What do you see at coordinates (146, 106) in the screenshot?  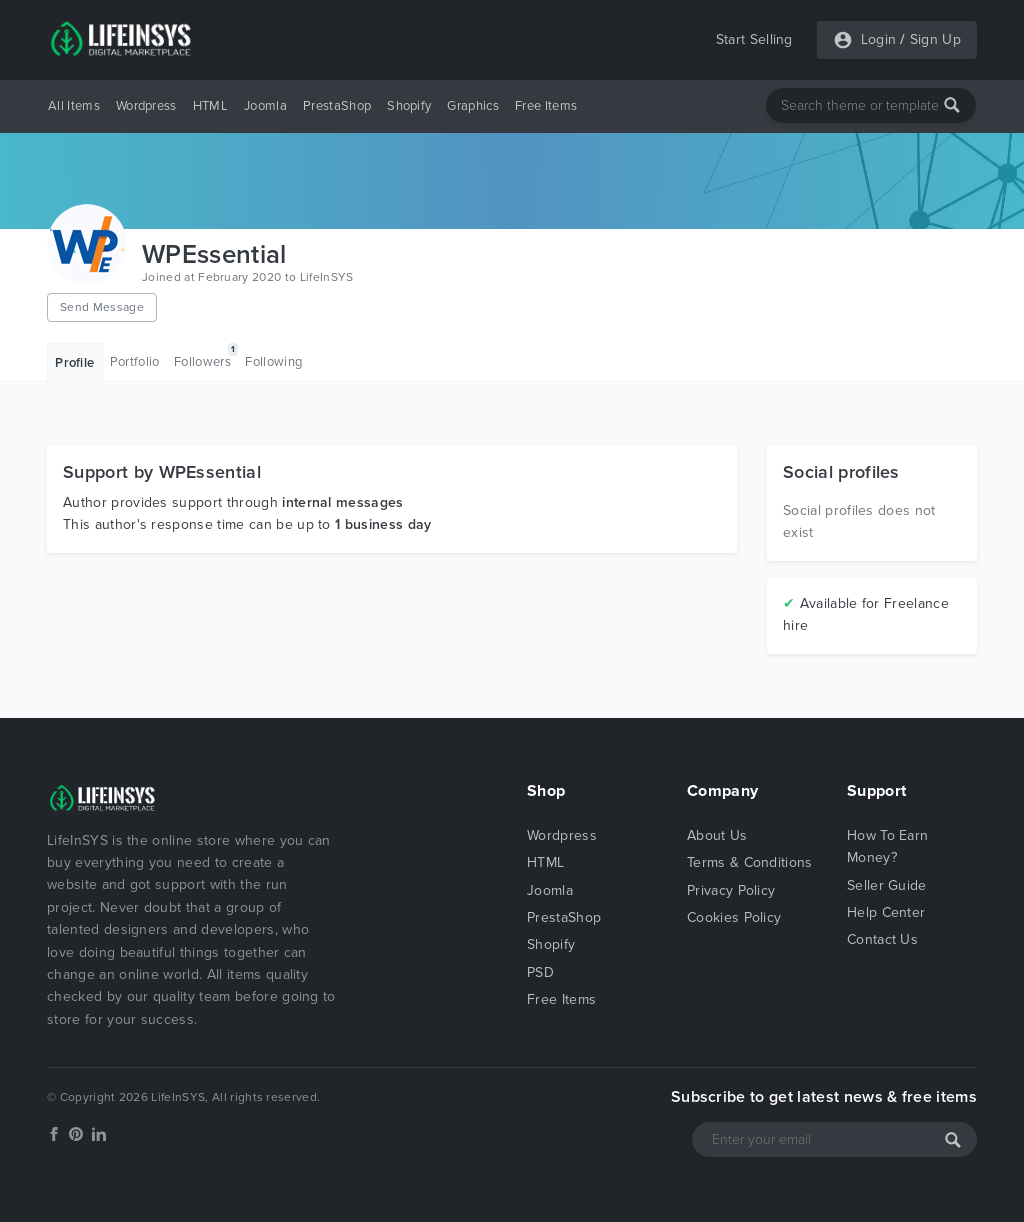 I see `Wordpress` at bounding box center [146, 106].